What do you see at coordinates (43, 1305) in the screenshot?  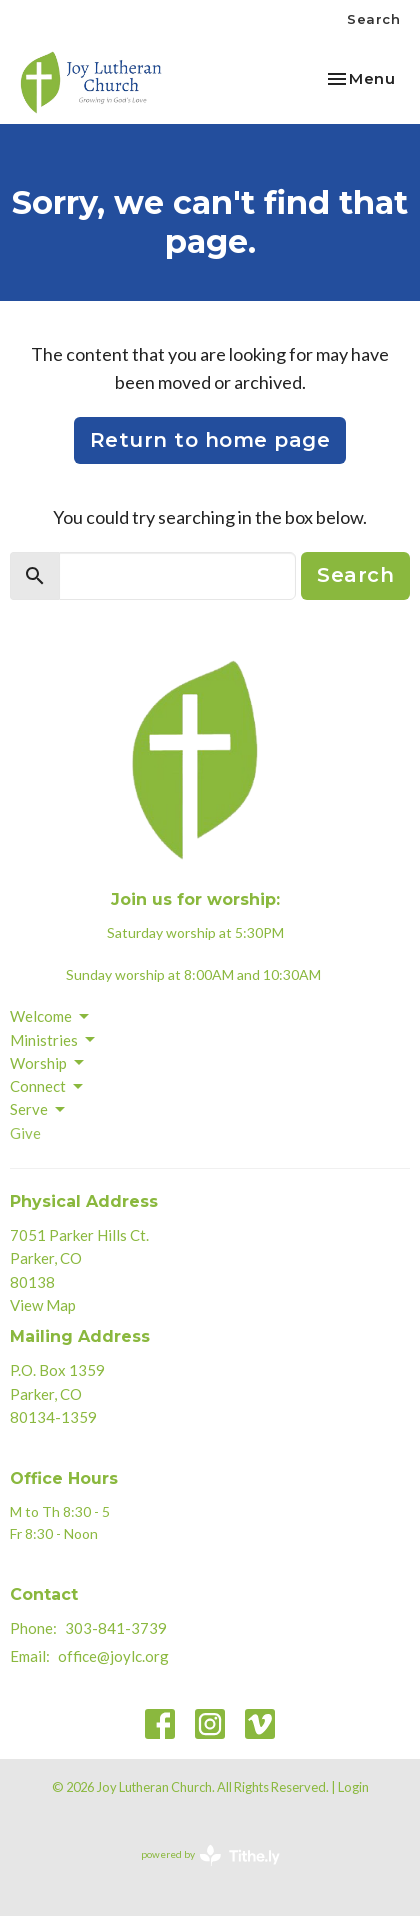 I see `View Map` at bounding box center [43, 1305].